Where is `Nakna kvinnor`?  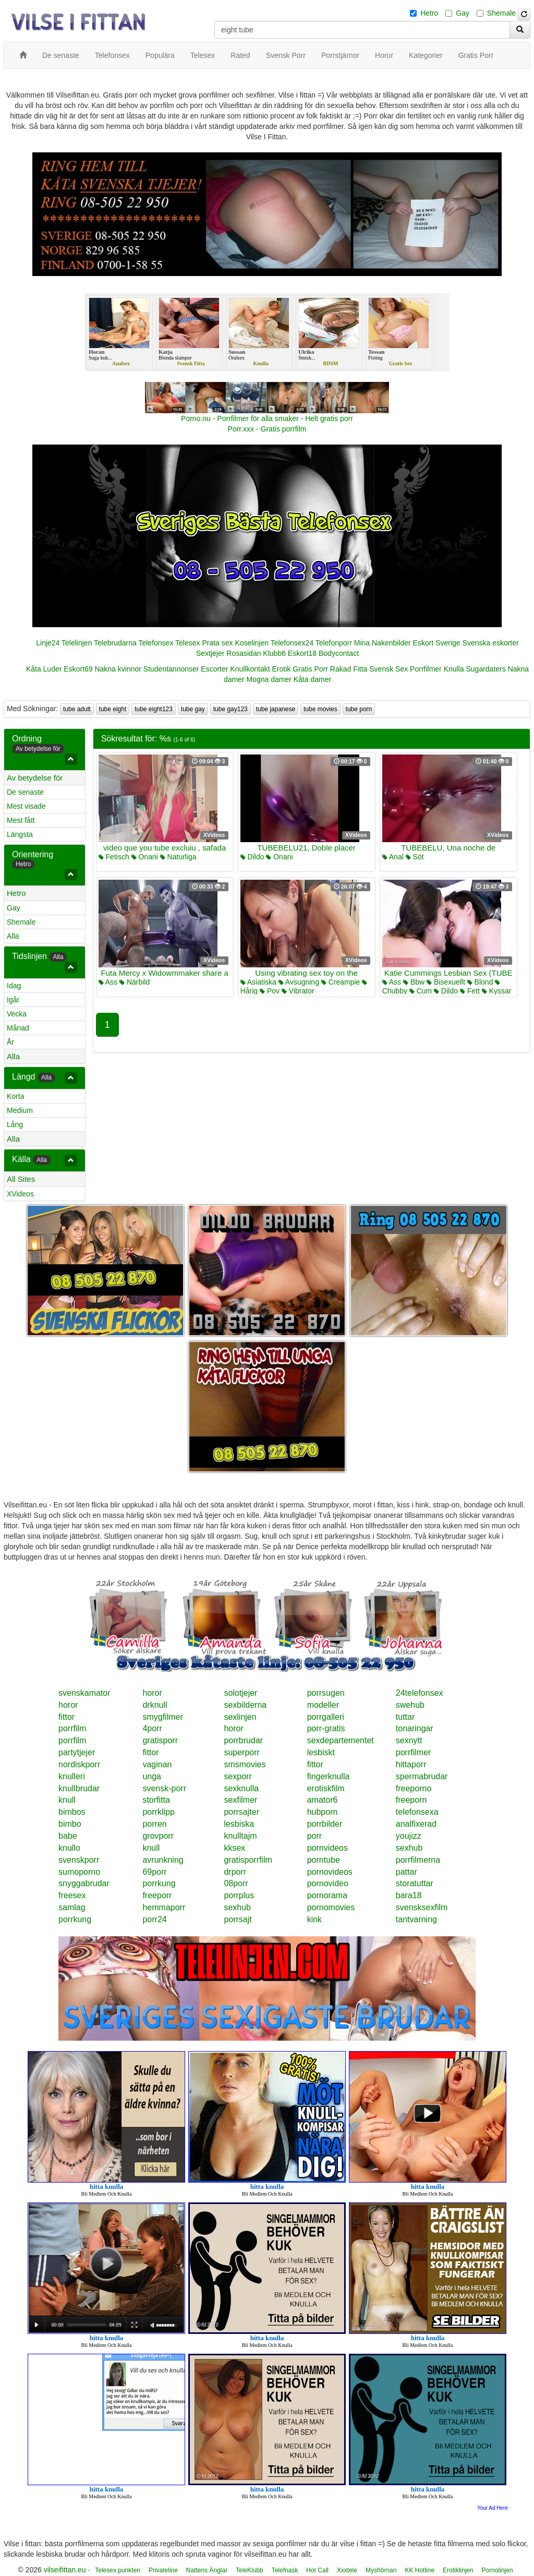 Nakna kvinnor is located at coordinates (117, 669).